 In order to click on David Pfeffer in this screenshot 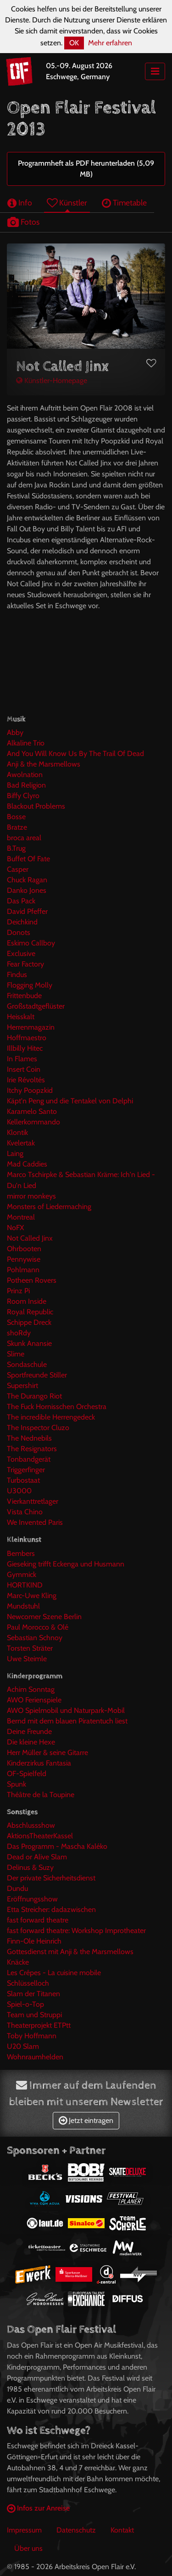, I will do `click(27, 911)`.